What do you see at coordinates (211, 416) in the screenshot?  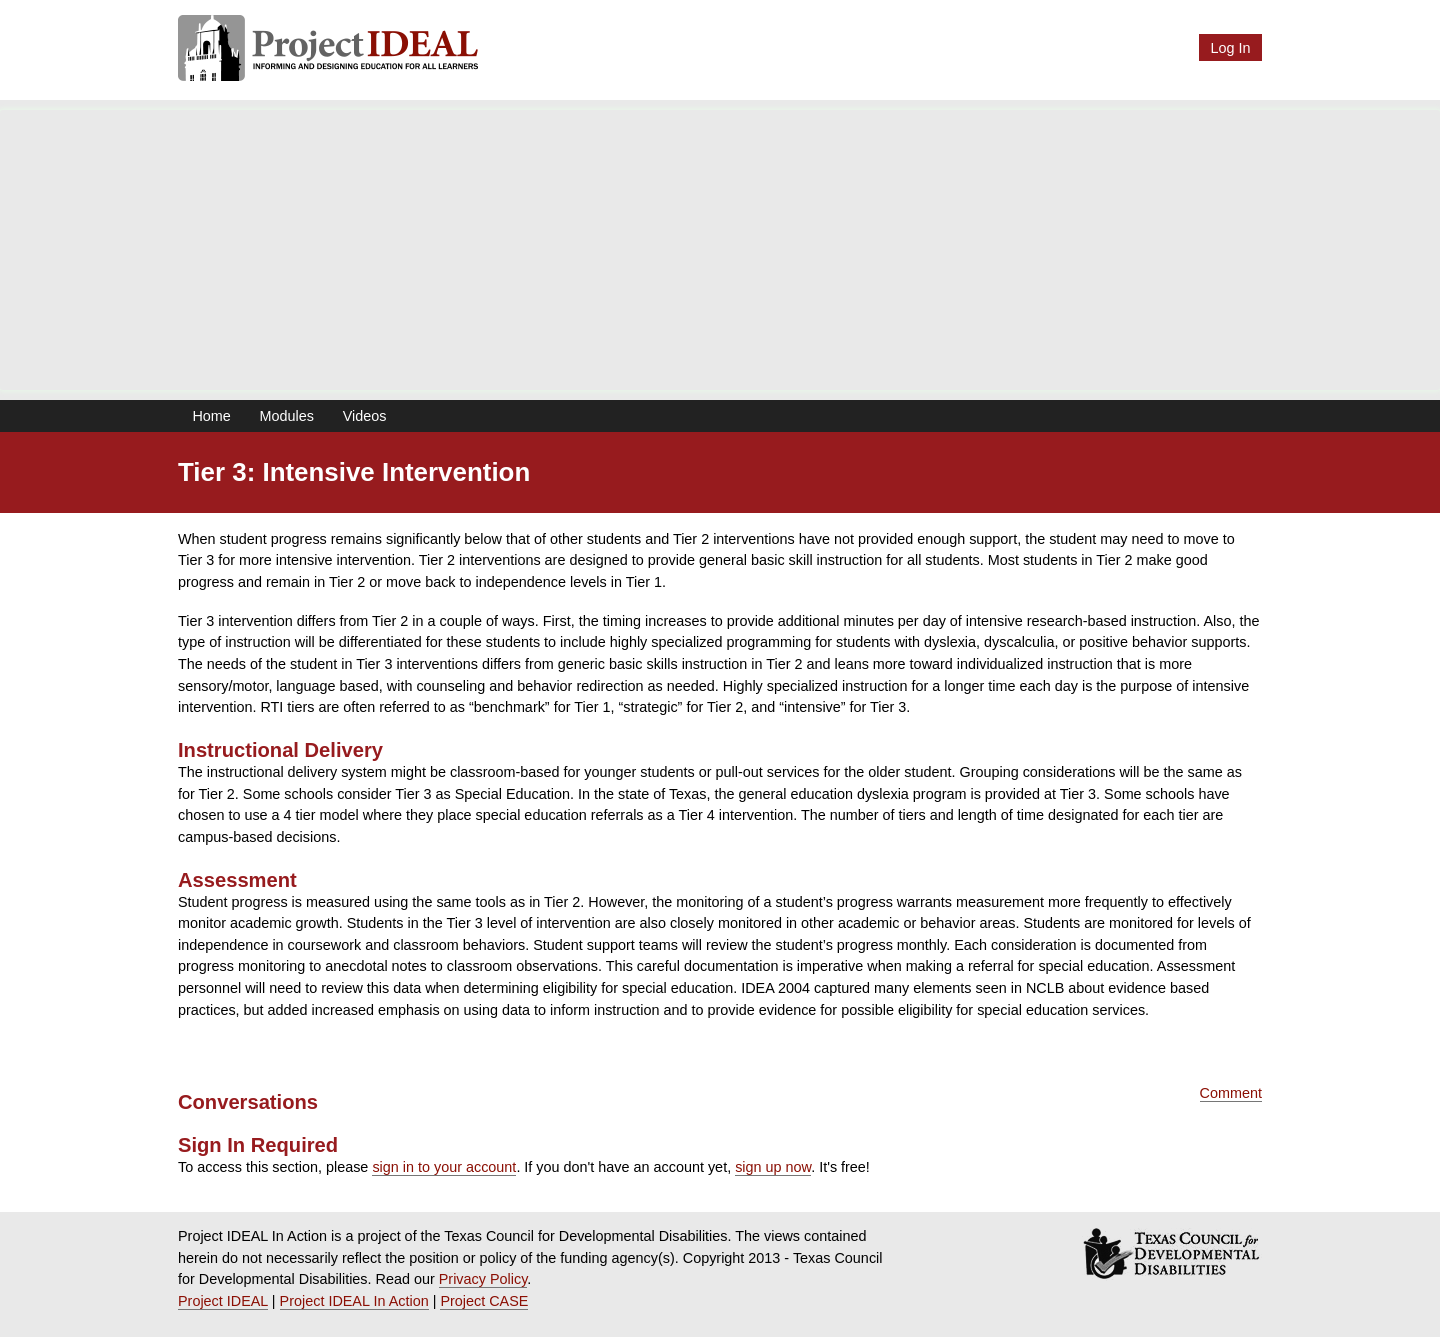 I see `Home` at bounding box center [211, 416].